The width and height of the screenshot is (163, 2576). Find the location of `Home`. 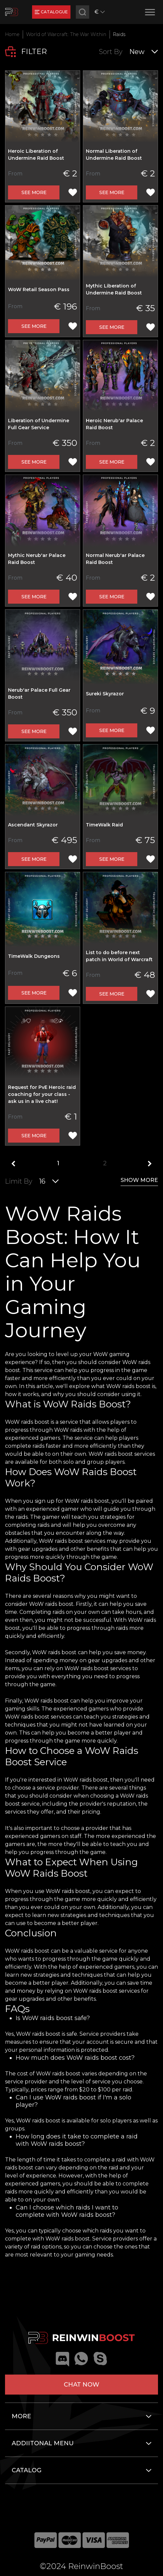

Home is located at coordinates (12, 34).